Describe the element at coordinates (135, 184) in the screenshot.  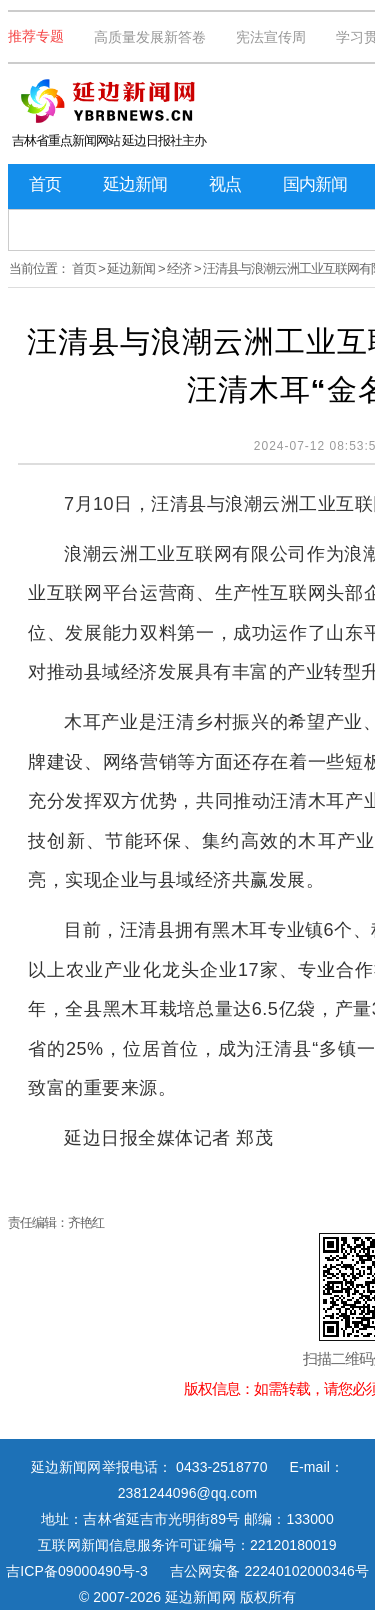
I see `延边新闻` at that location.